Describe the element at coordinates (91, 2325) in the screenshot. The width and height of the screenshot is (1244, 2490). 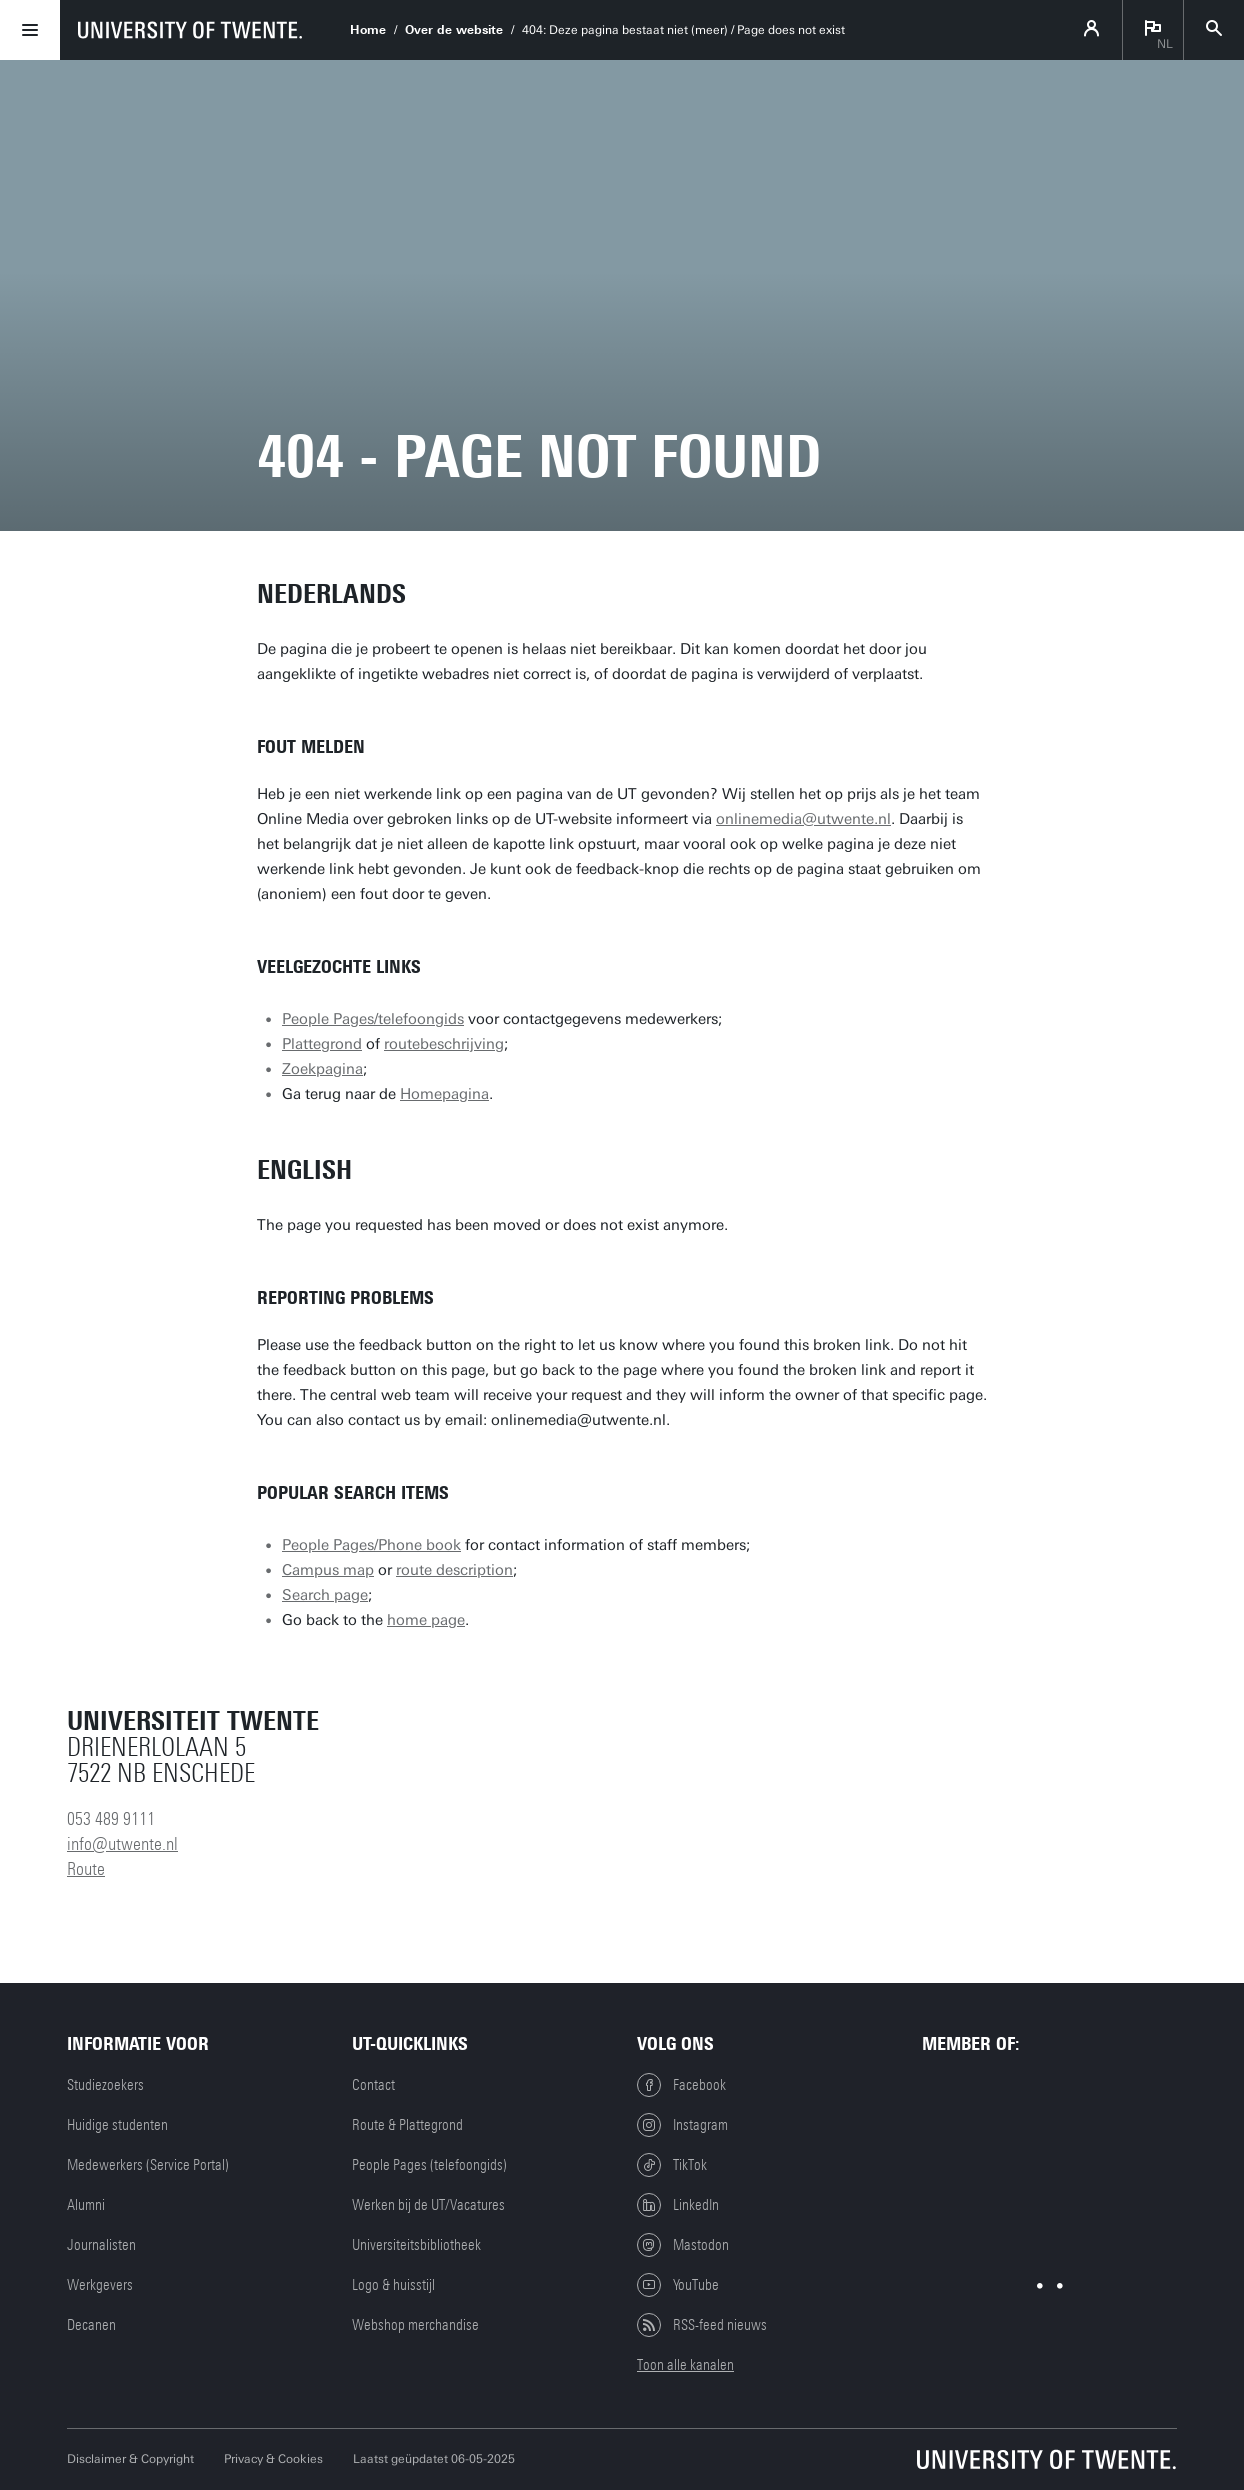
I see `Decanen` at that location.